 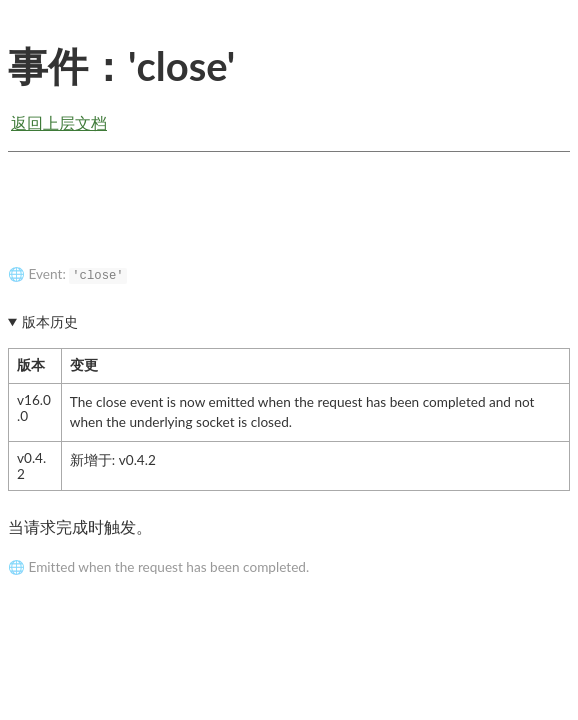 I want to click on 版本历史, so click(x=50, y=322).